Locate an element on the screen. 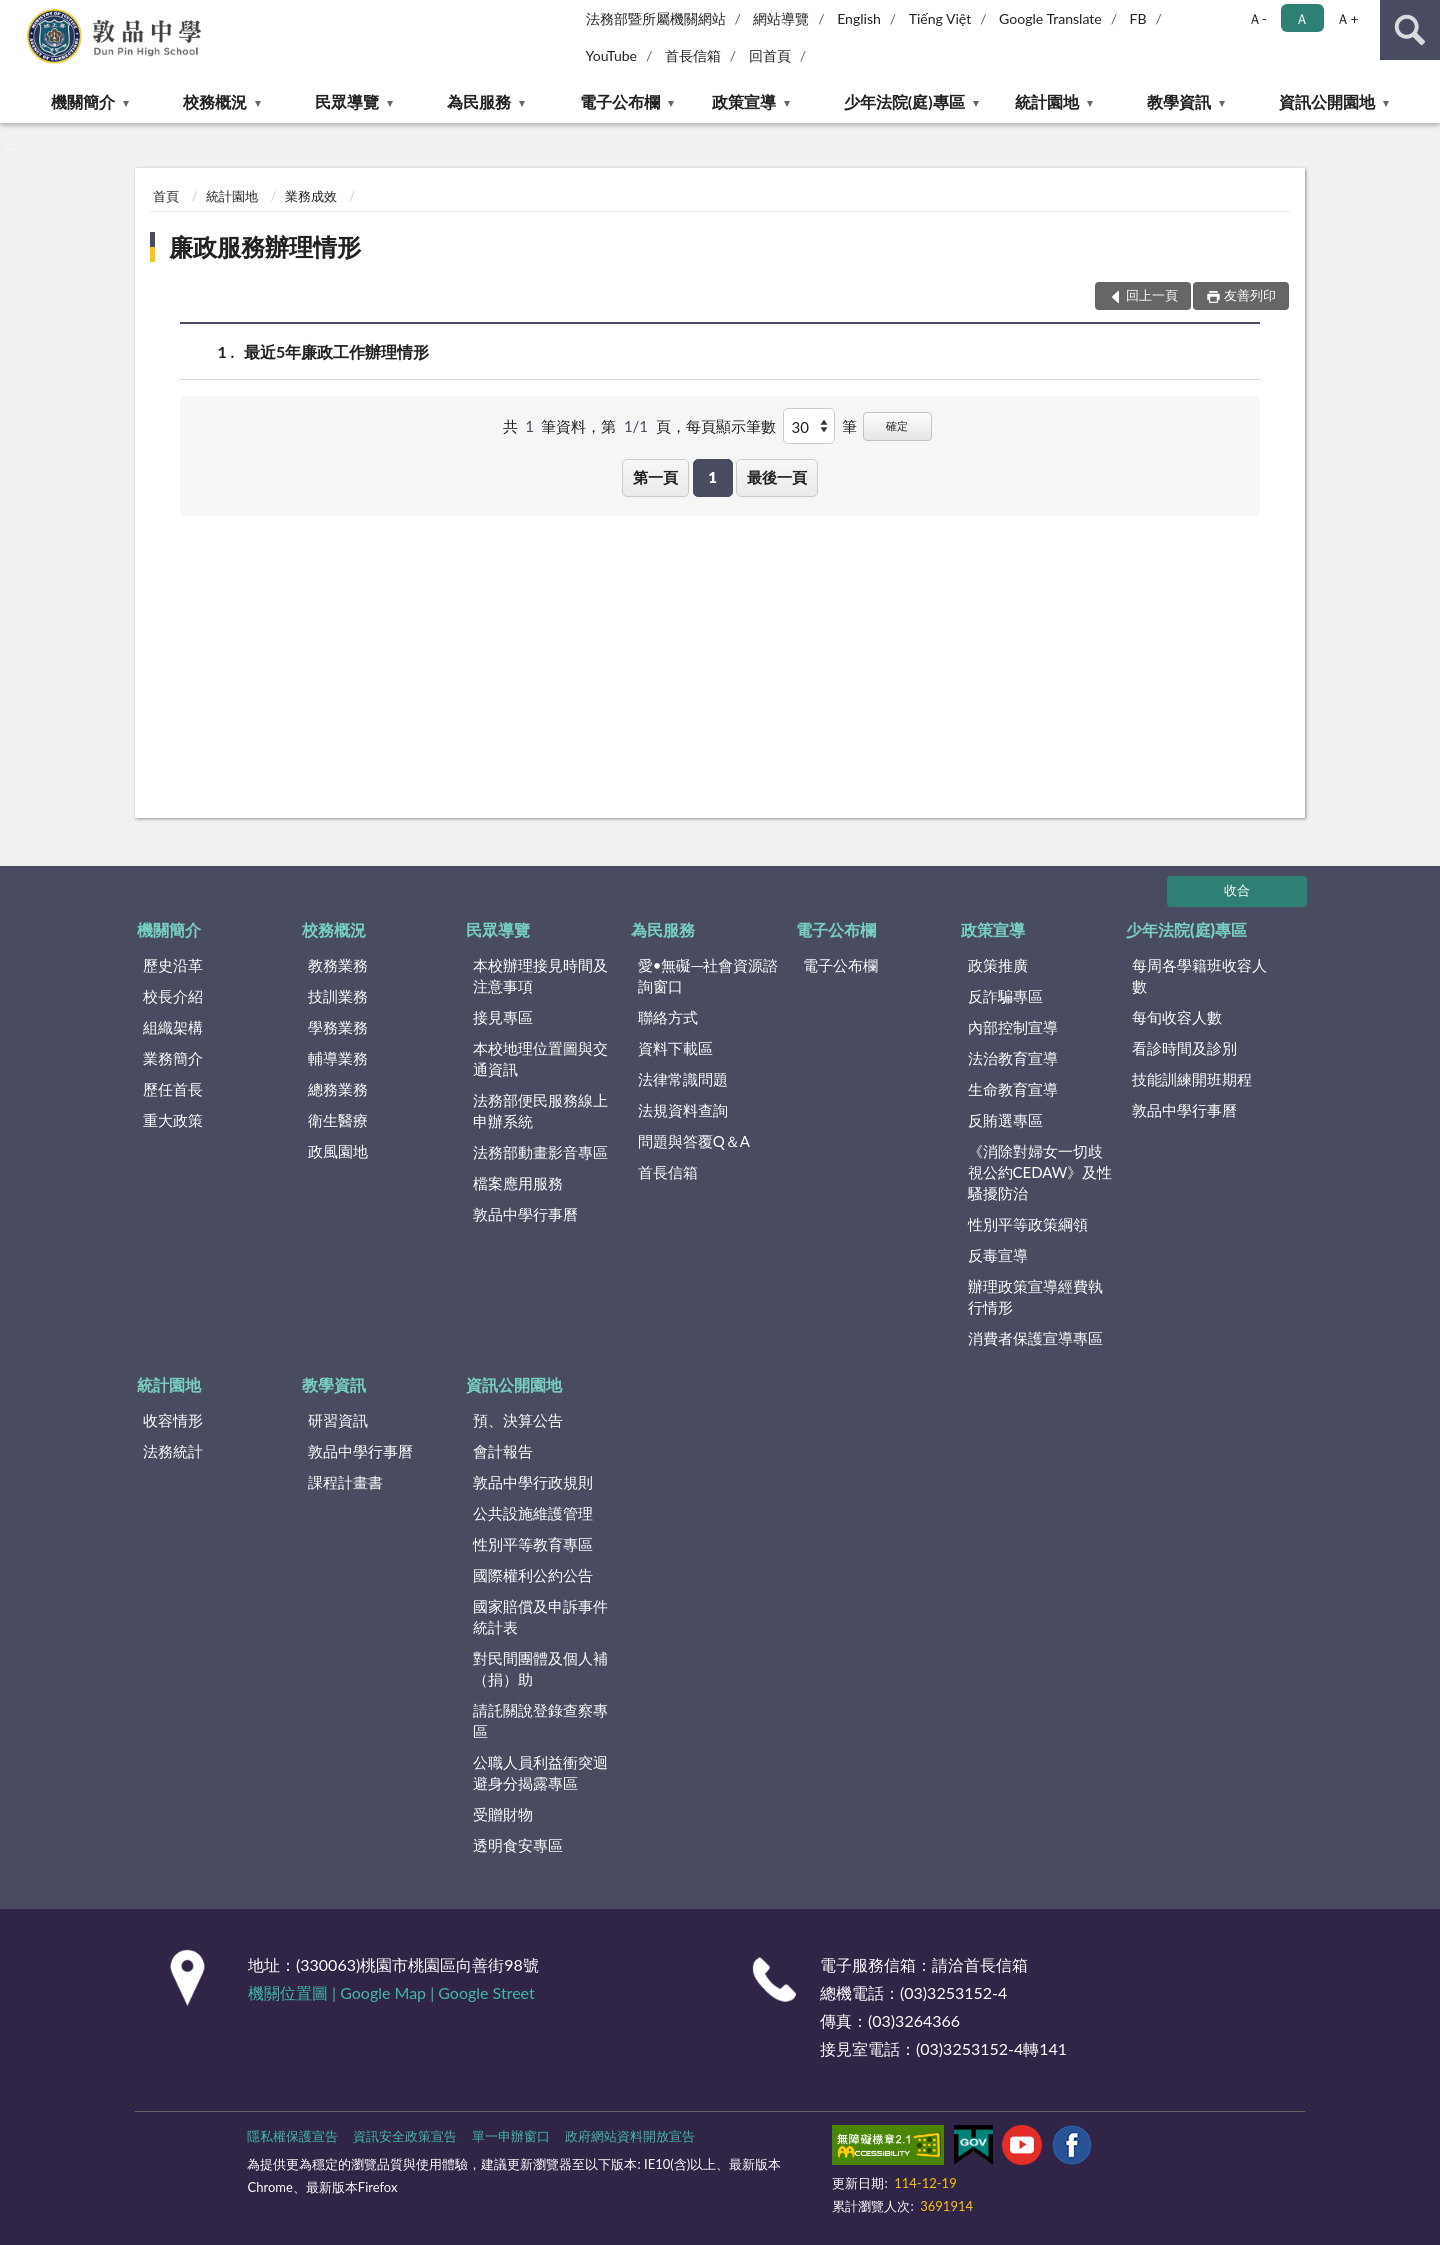 The image size is (1440, 2245). 反賄選專區 is located at coordinates (1005, 1120).